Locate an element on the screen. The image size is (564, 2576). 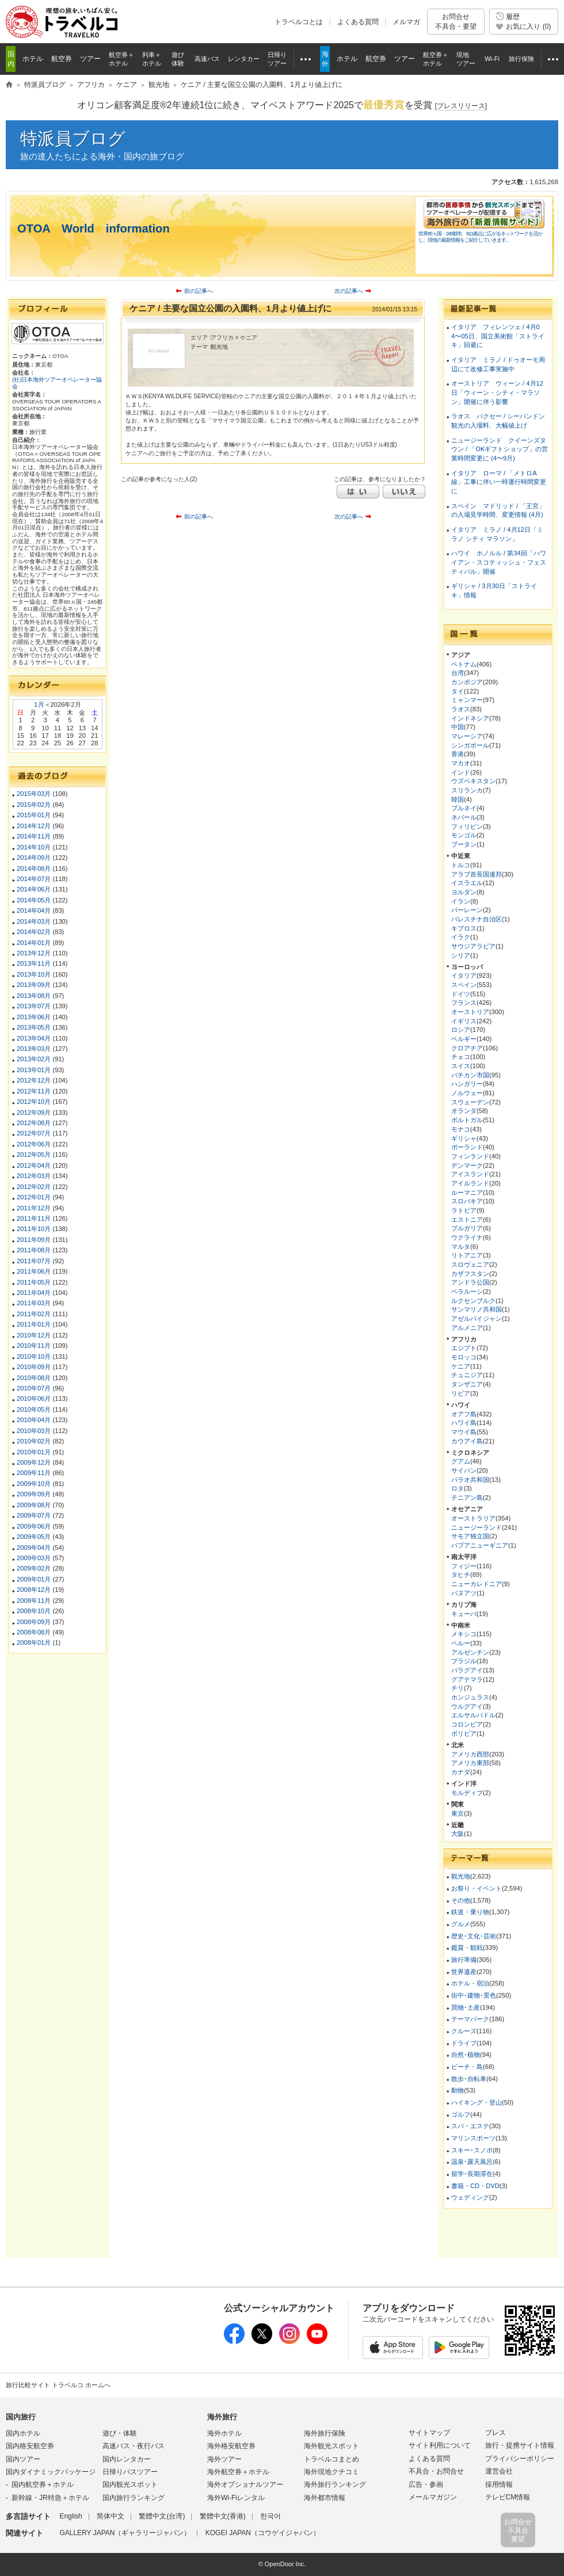
新幹線・JR特急＋ホテル is located at coordinates (50, 2498).